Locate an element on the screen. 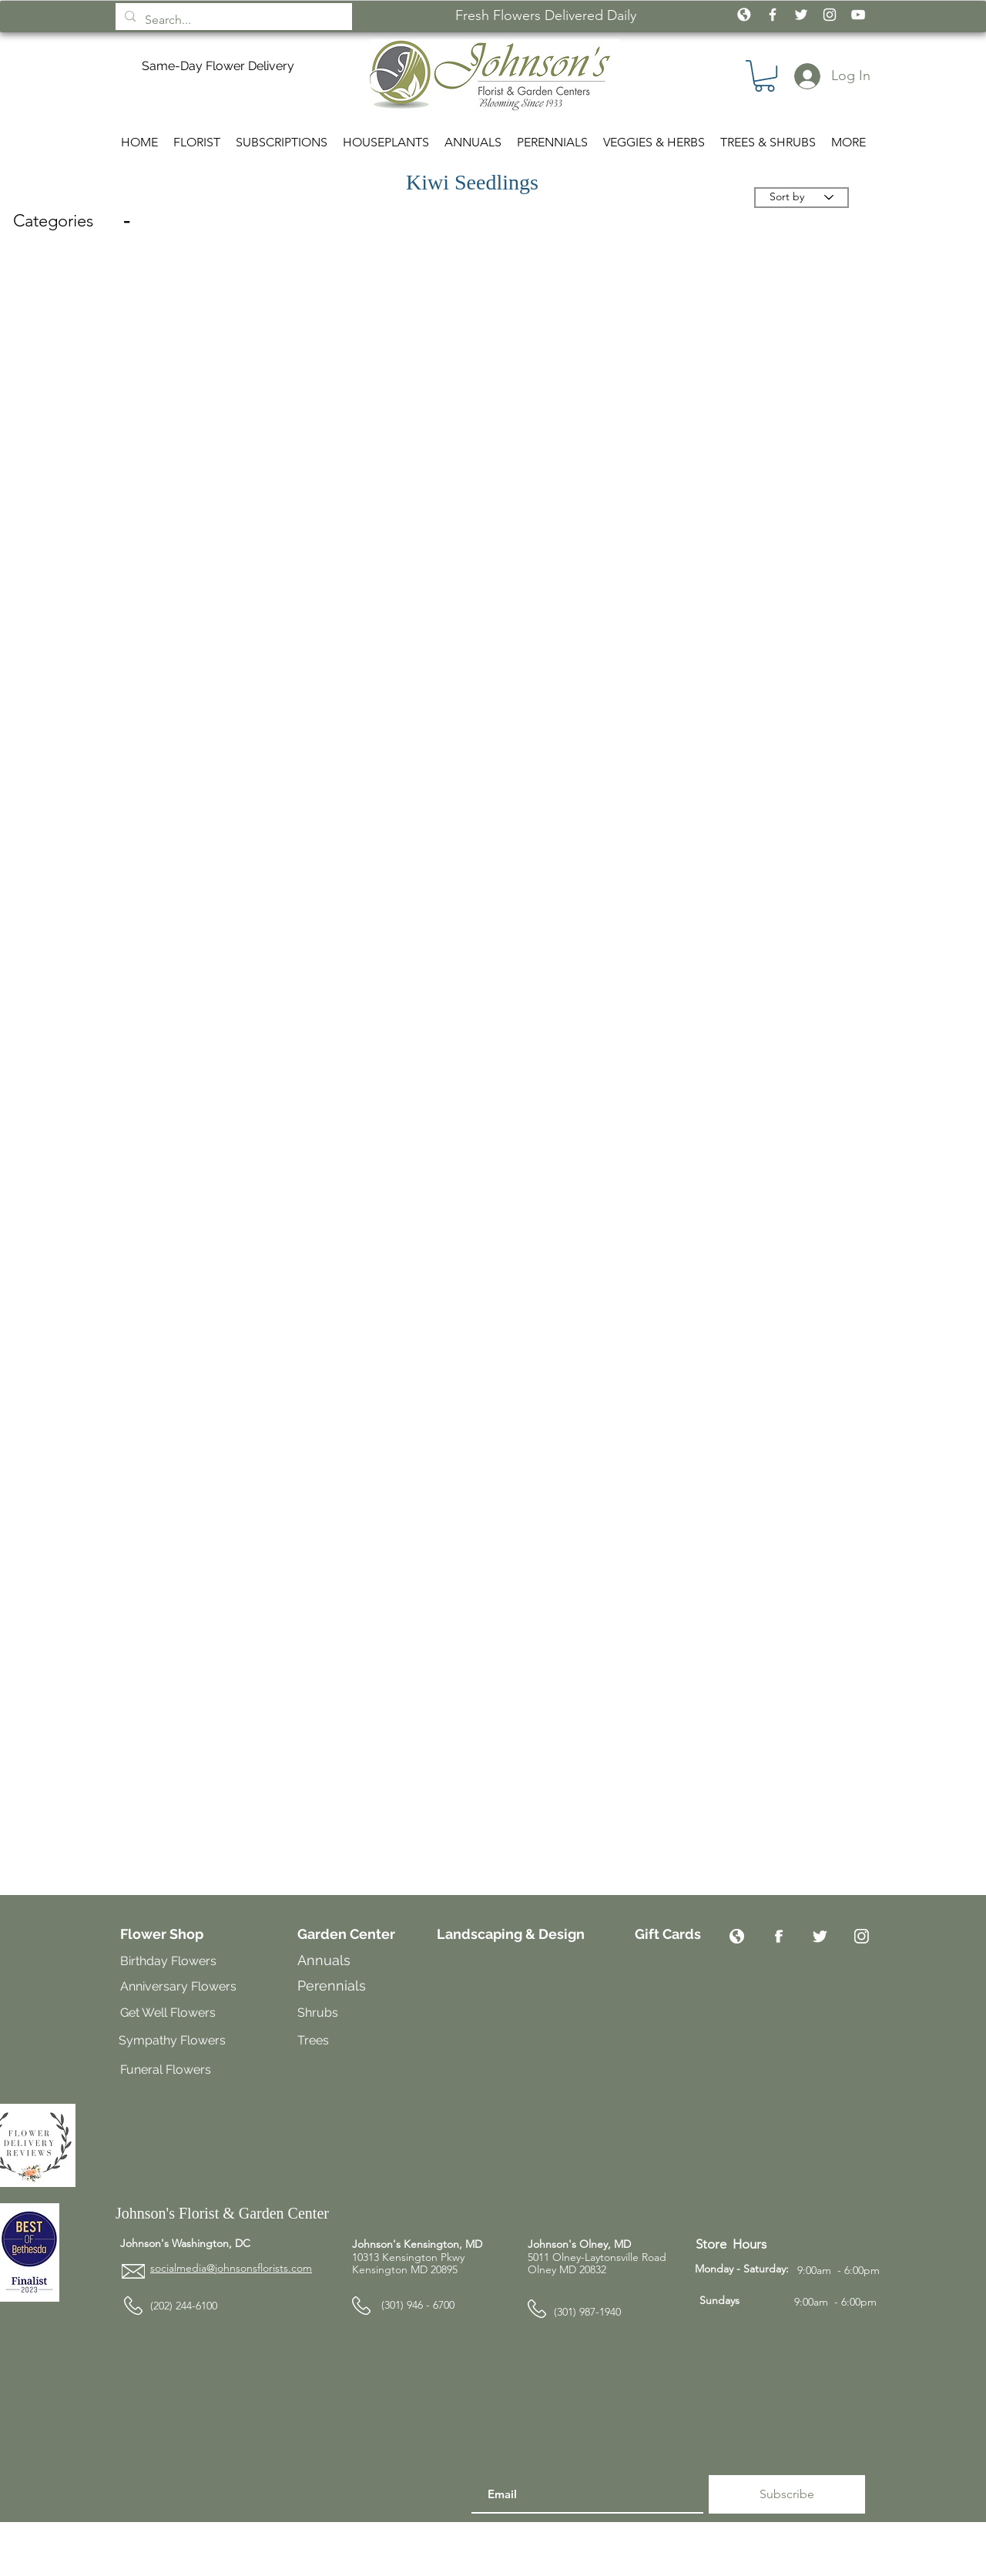 The height and width of the screenshot is (2576, 986). [Instagram] is located at coordinates (861, 1936).